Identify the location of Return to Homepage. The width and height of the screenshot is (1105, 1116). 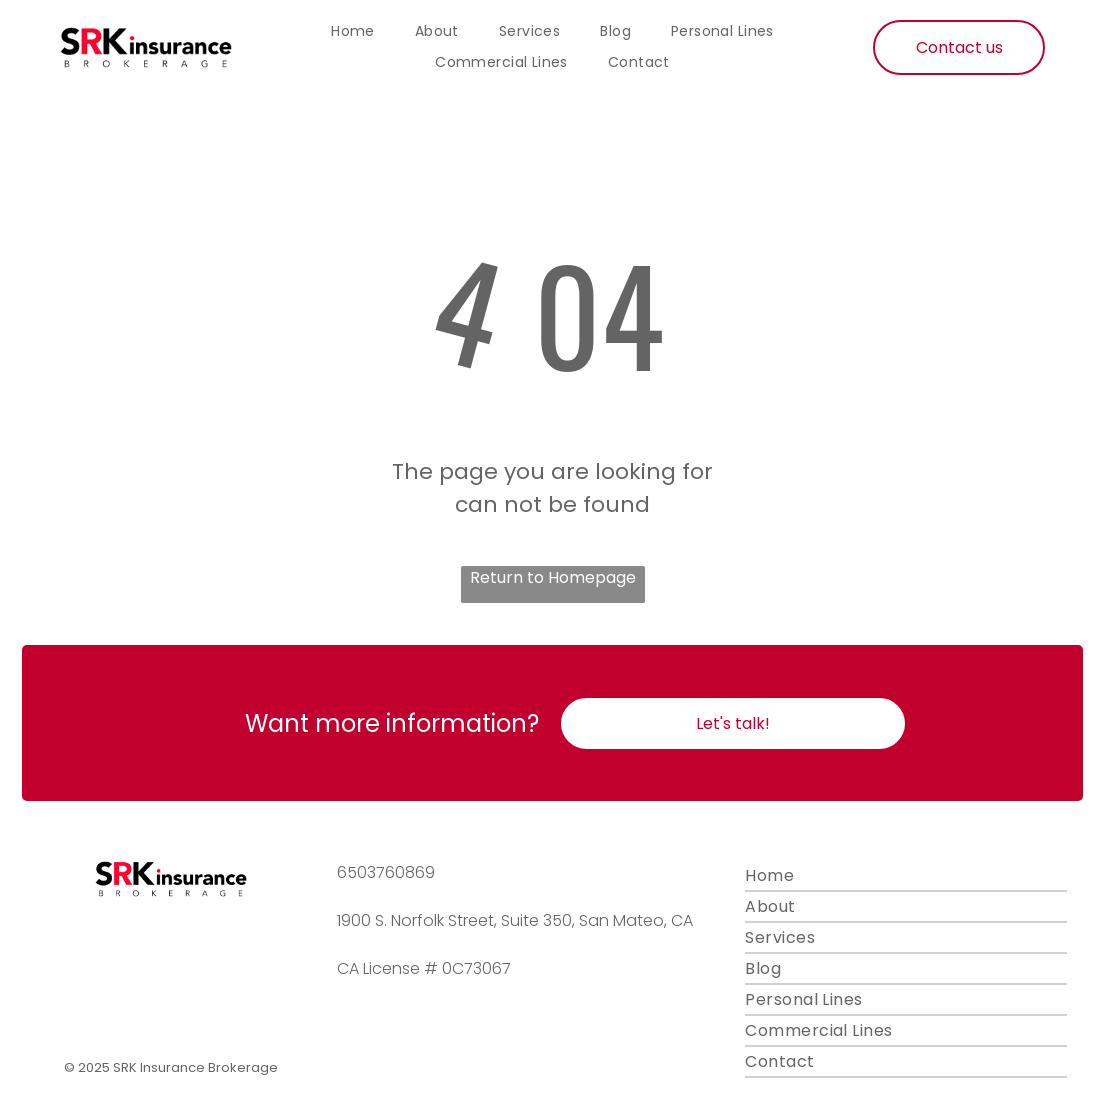
(553, 577).